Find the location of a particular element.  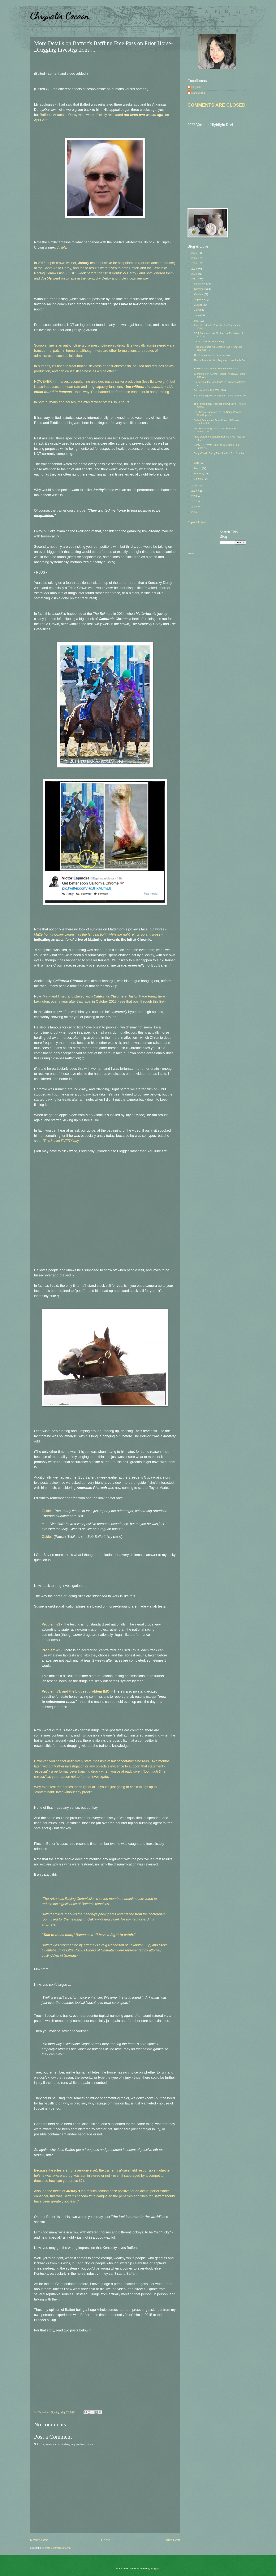

March is located at coordinates (198, 468).